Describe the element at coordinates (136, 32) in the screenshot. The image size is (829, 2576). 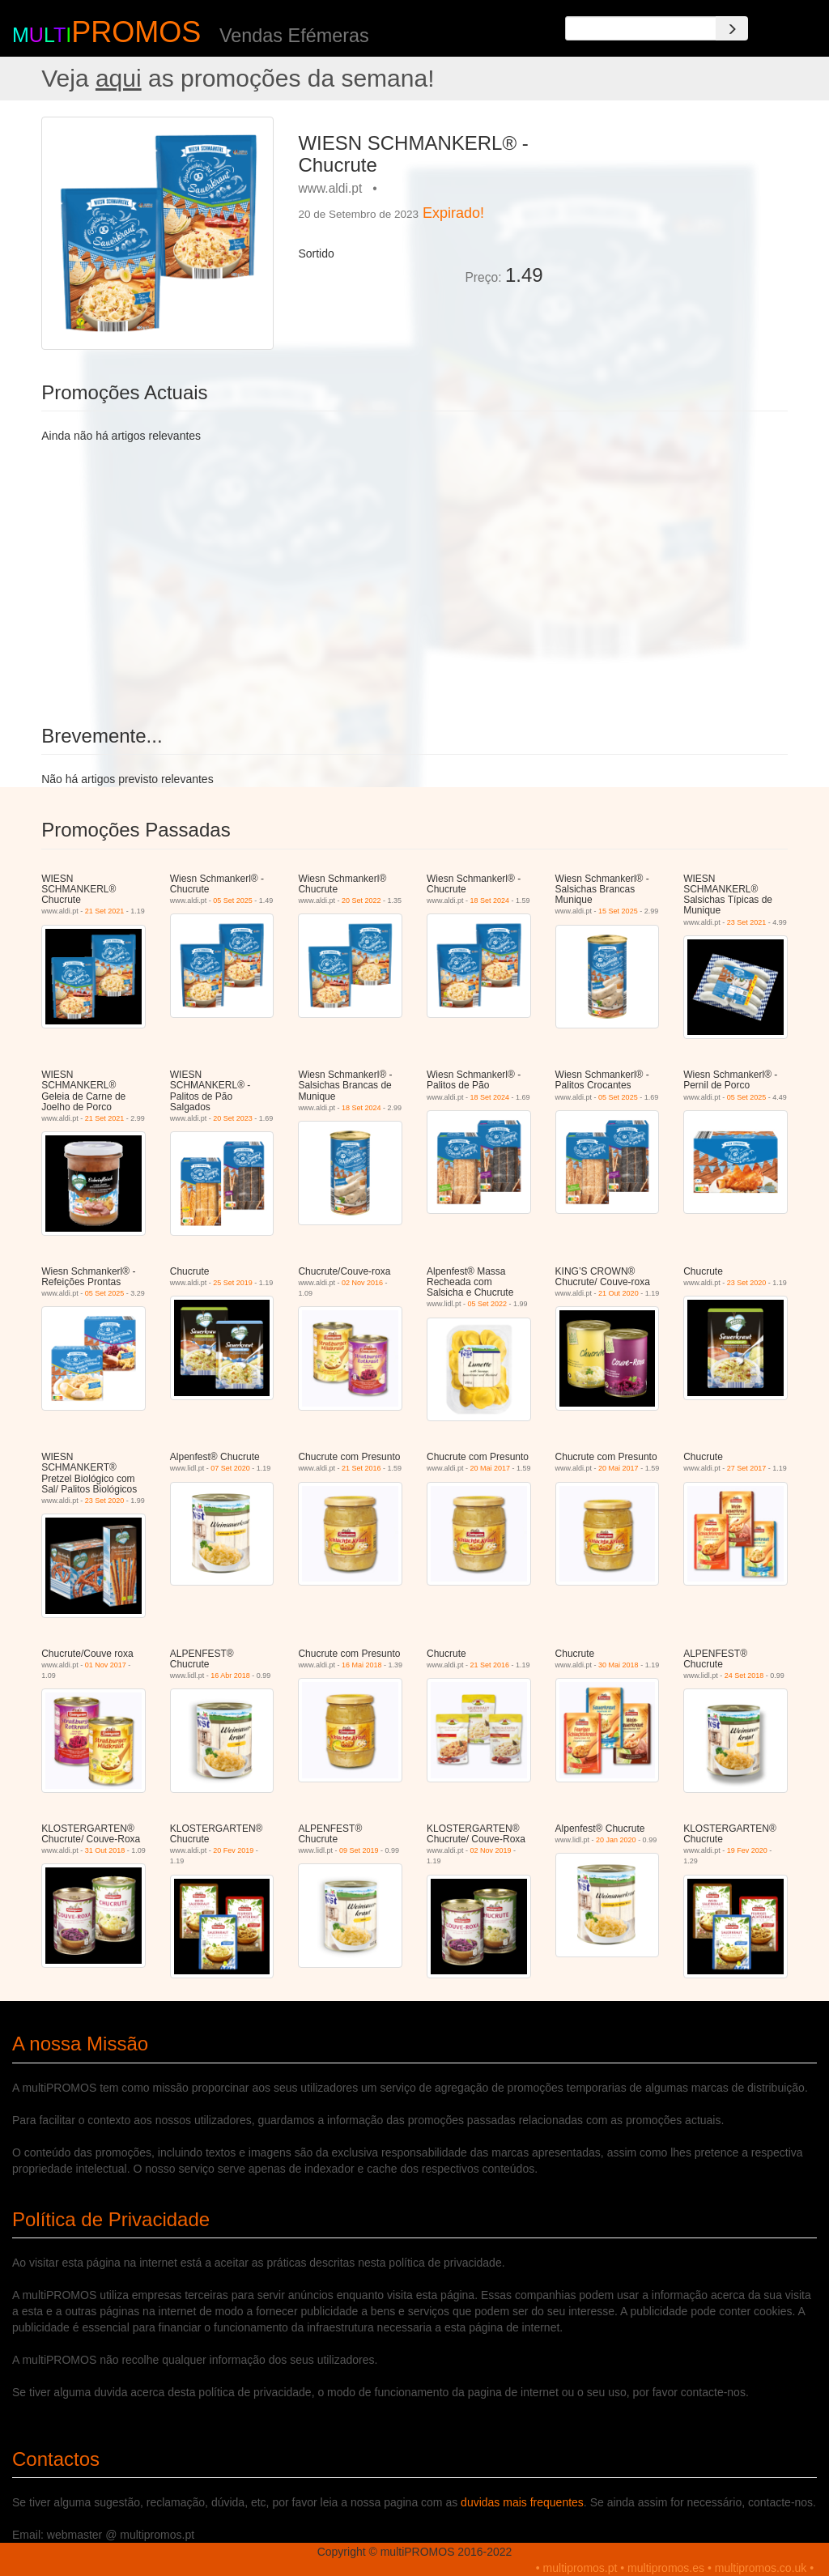
I see `PROMOS` at that location.